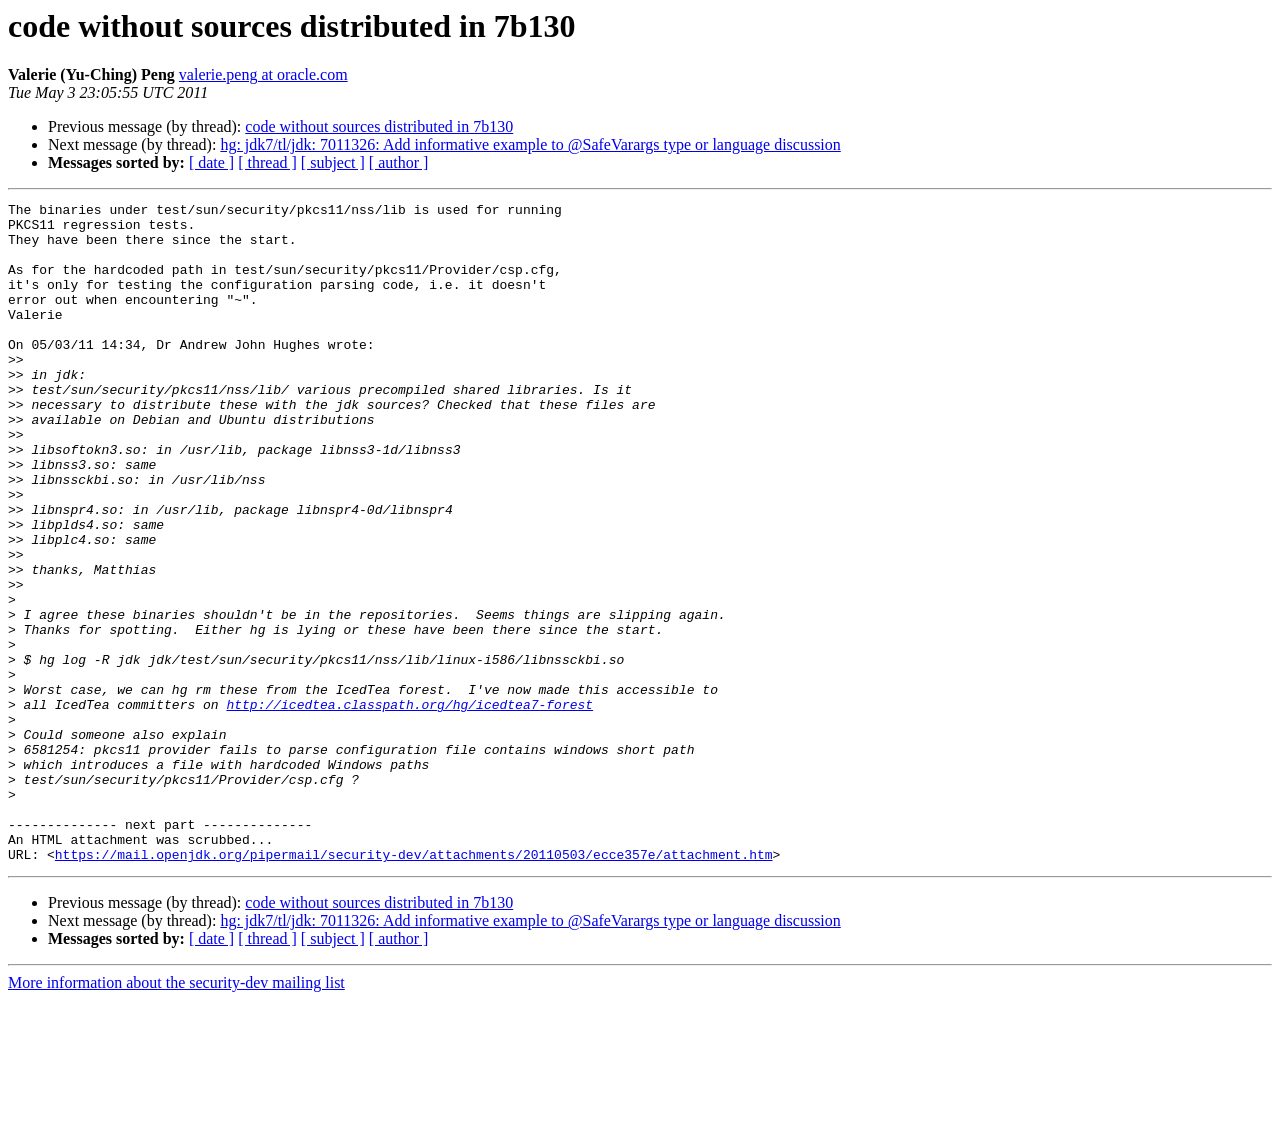 The image size is (1280, 1132). Describe the element at coordinates (409, 806) in the screenshot. I see `http://icedtea.classpath.org/hg/icedtea7-forest` at that location.